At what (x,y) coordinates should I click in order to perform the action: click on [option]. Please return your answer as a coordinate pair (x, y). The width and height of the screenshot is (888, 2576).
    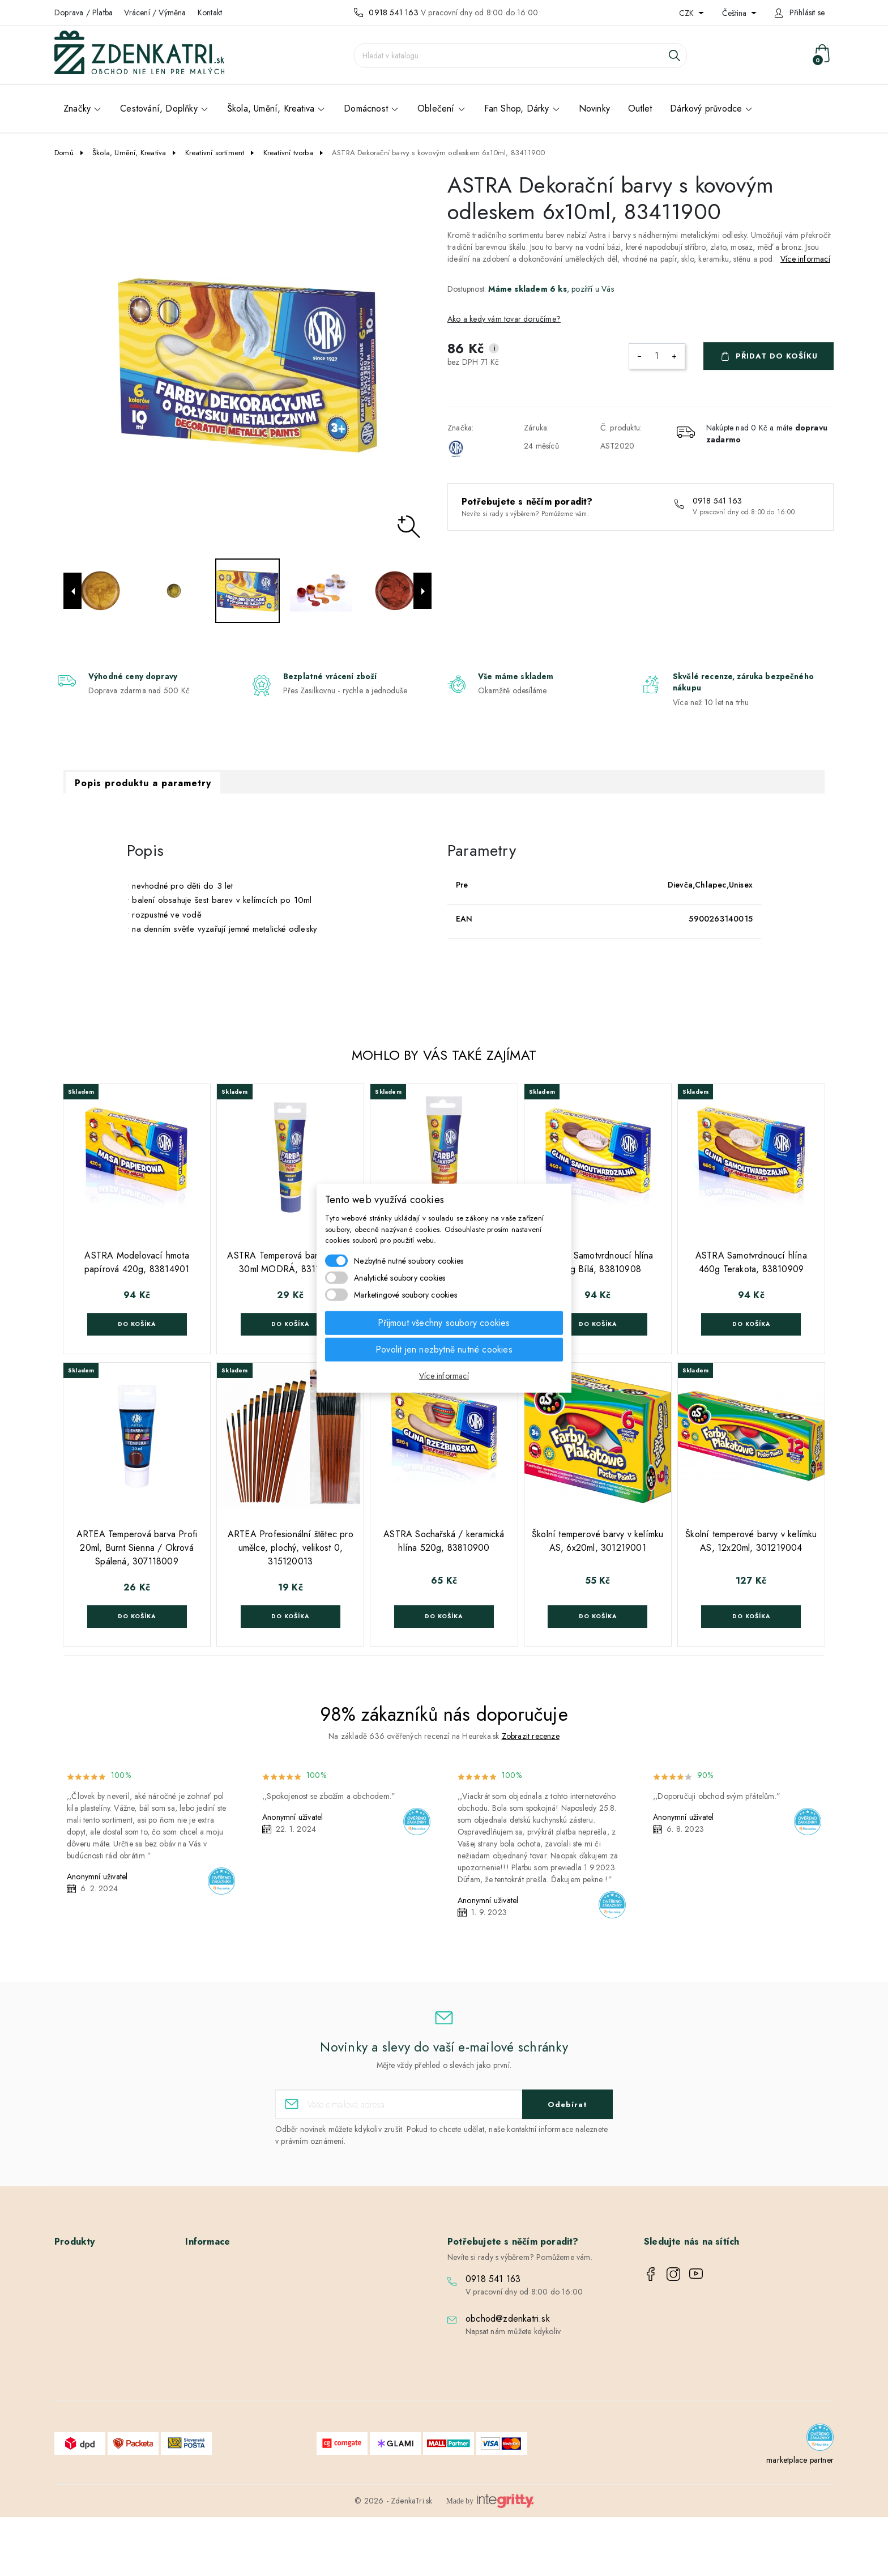
    Looking at the image, I should click on (247, 365).